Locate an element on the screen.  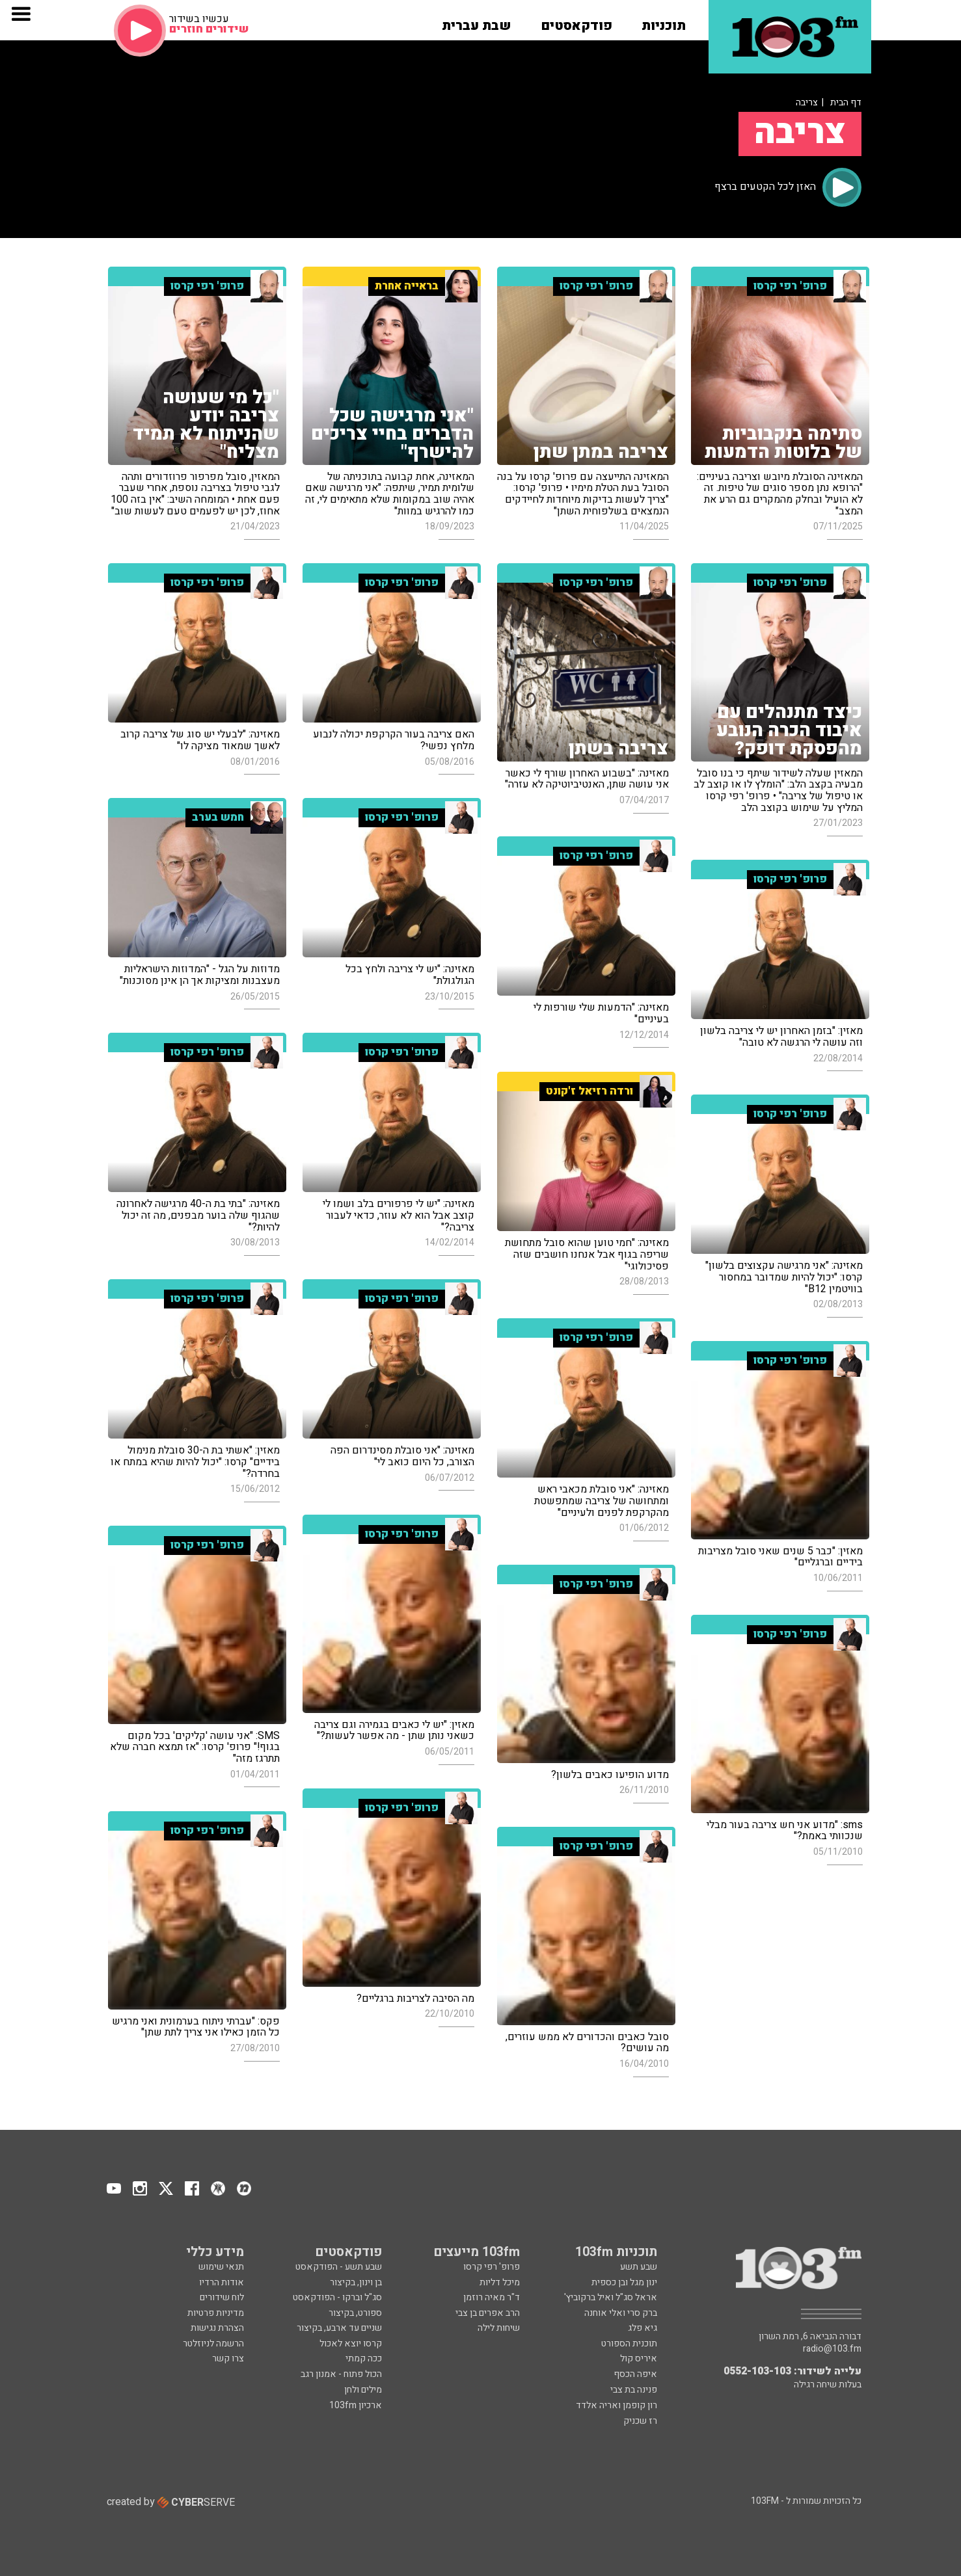
ככה קמתי is located at coordinates (363, 2358).